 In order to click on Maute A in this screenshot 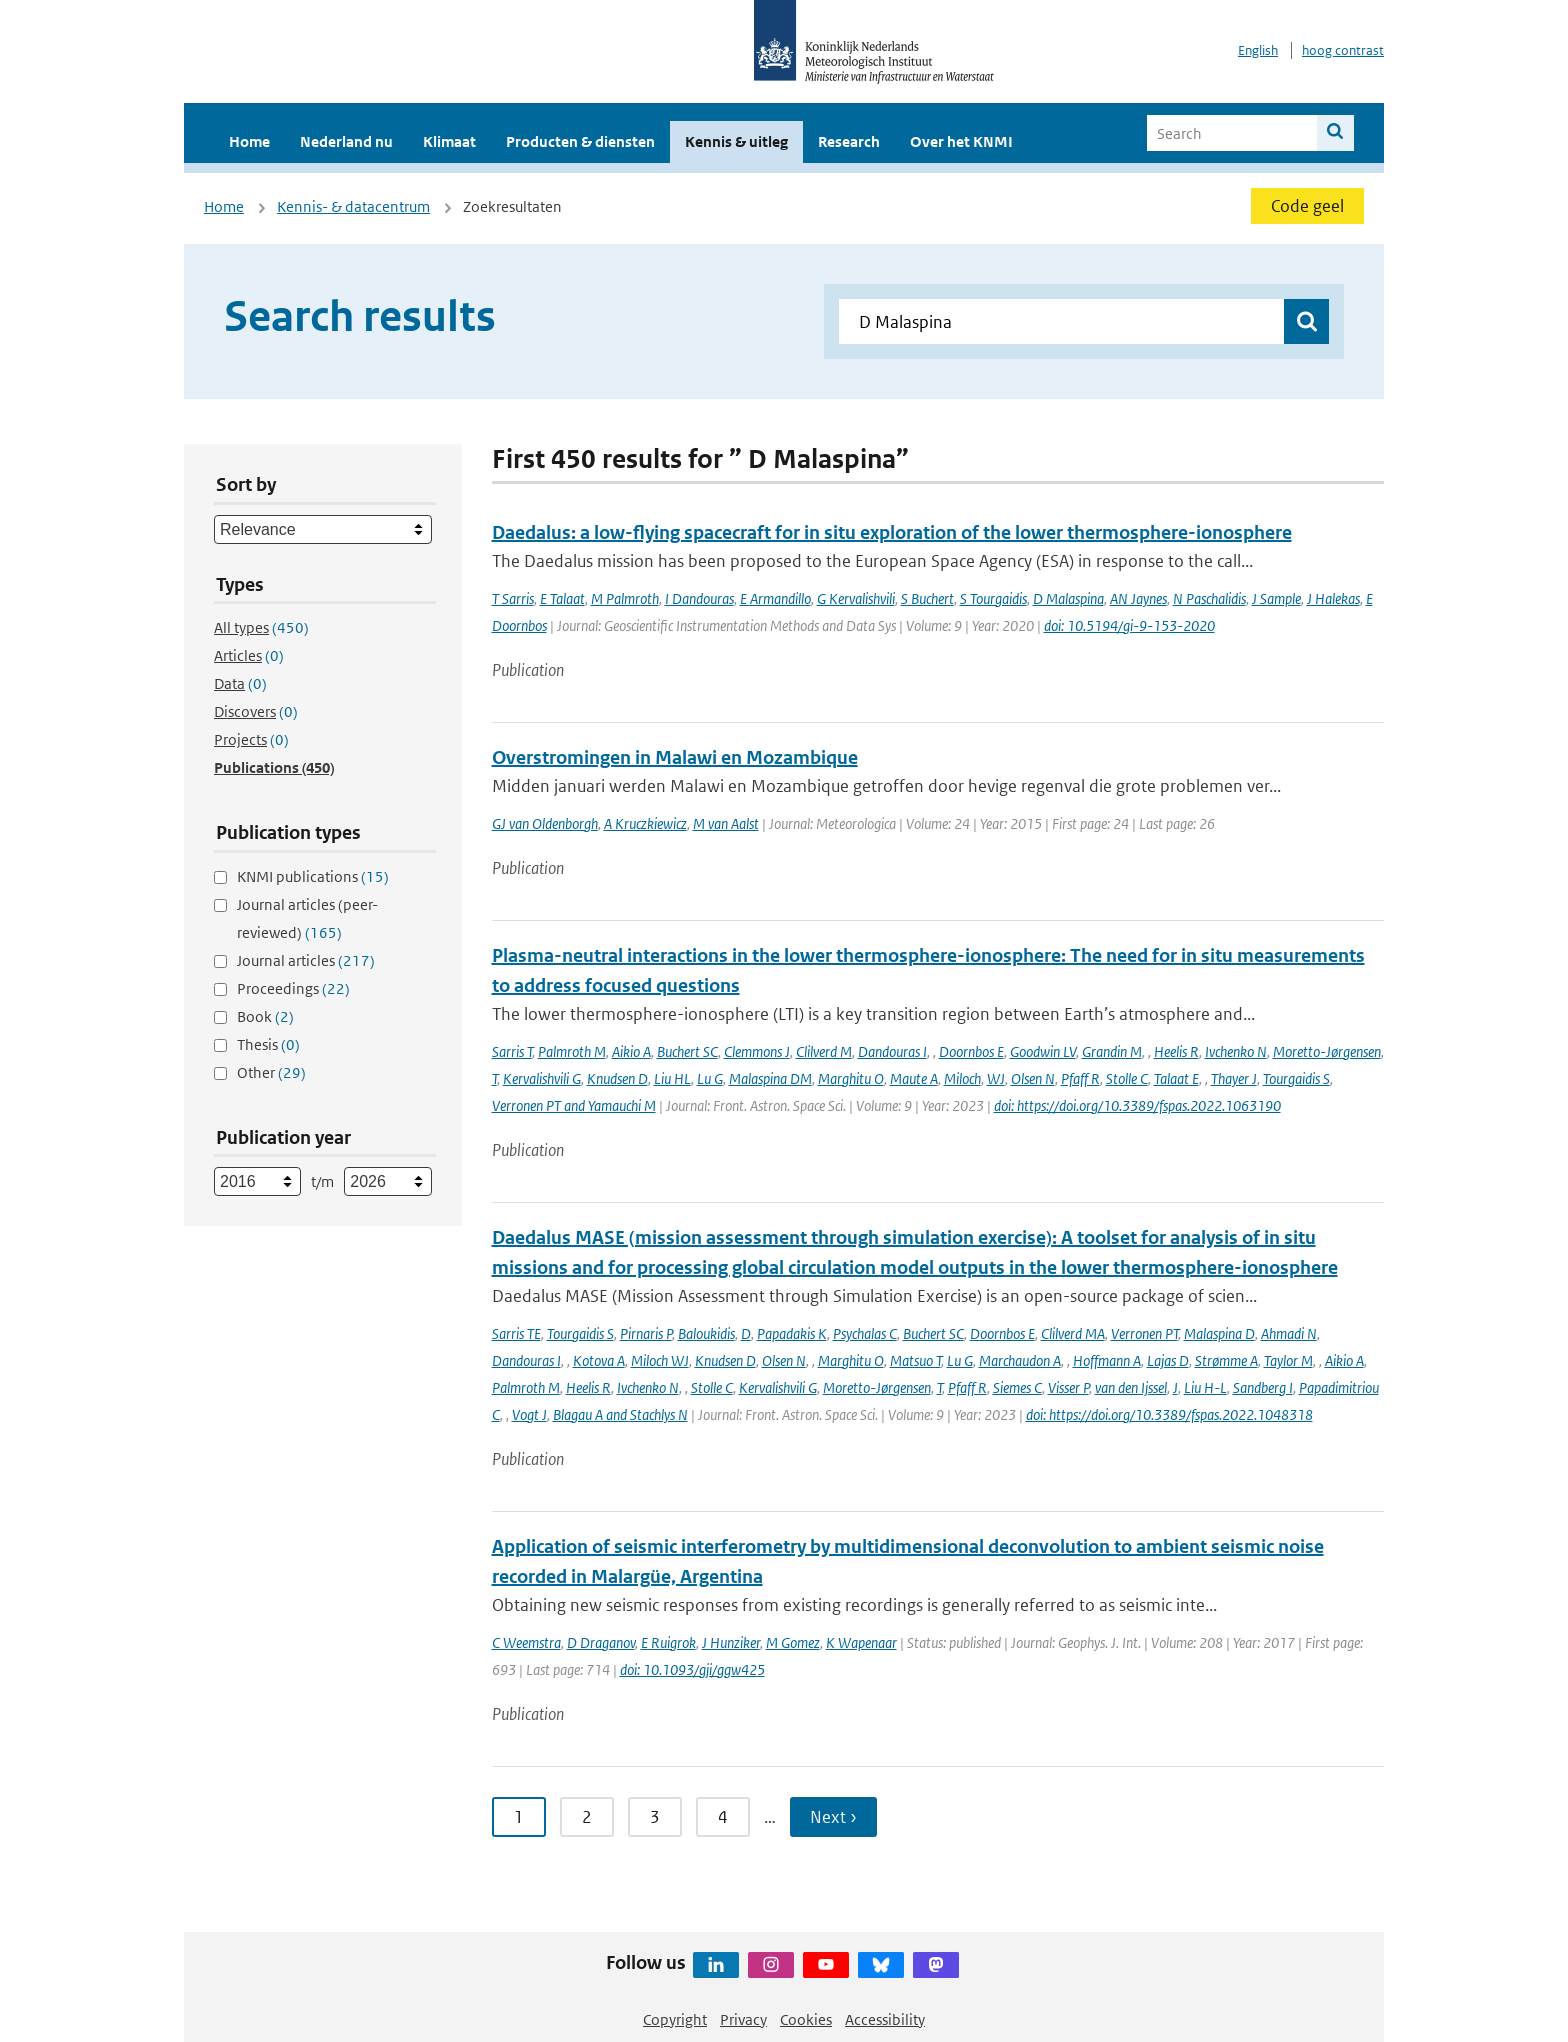, I will do `click(914, 1078)`.